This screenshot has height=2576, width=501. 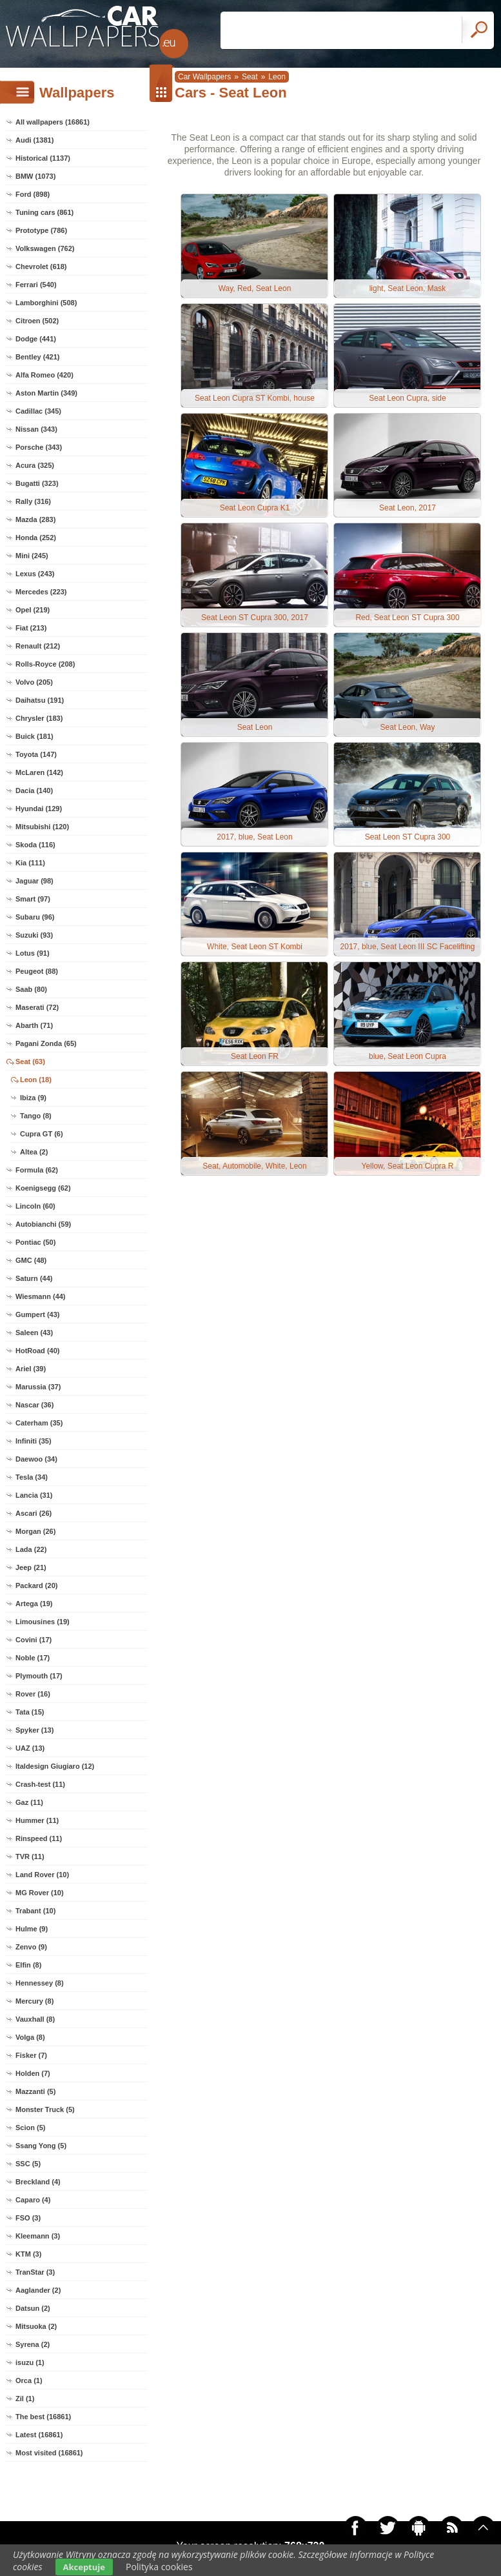 What do you see at coordinates (42, 826) in the screenshot?
I see `Mitsubishi (120)` at bounding box center [42, 826].